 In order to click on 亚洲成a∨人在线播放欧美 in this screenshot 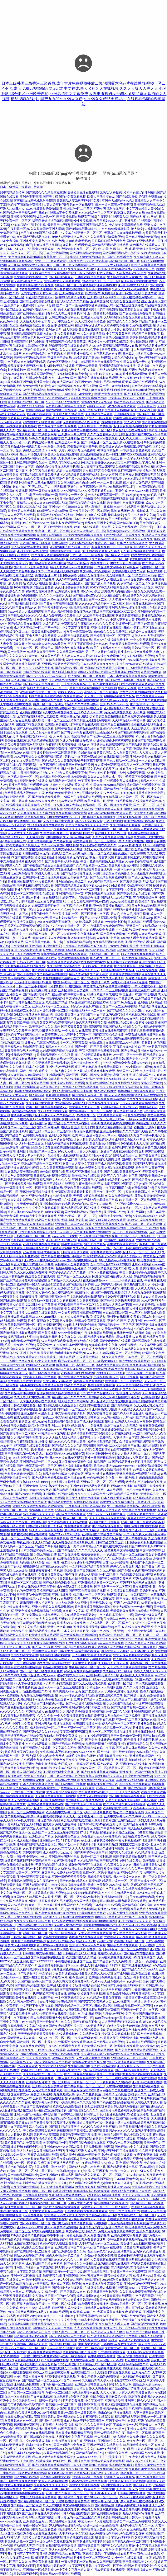, I will do `click(41, 1260)`.